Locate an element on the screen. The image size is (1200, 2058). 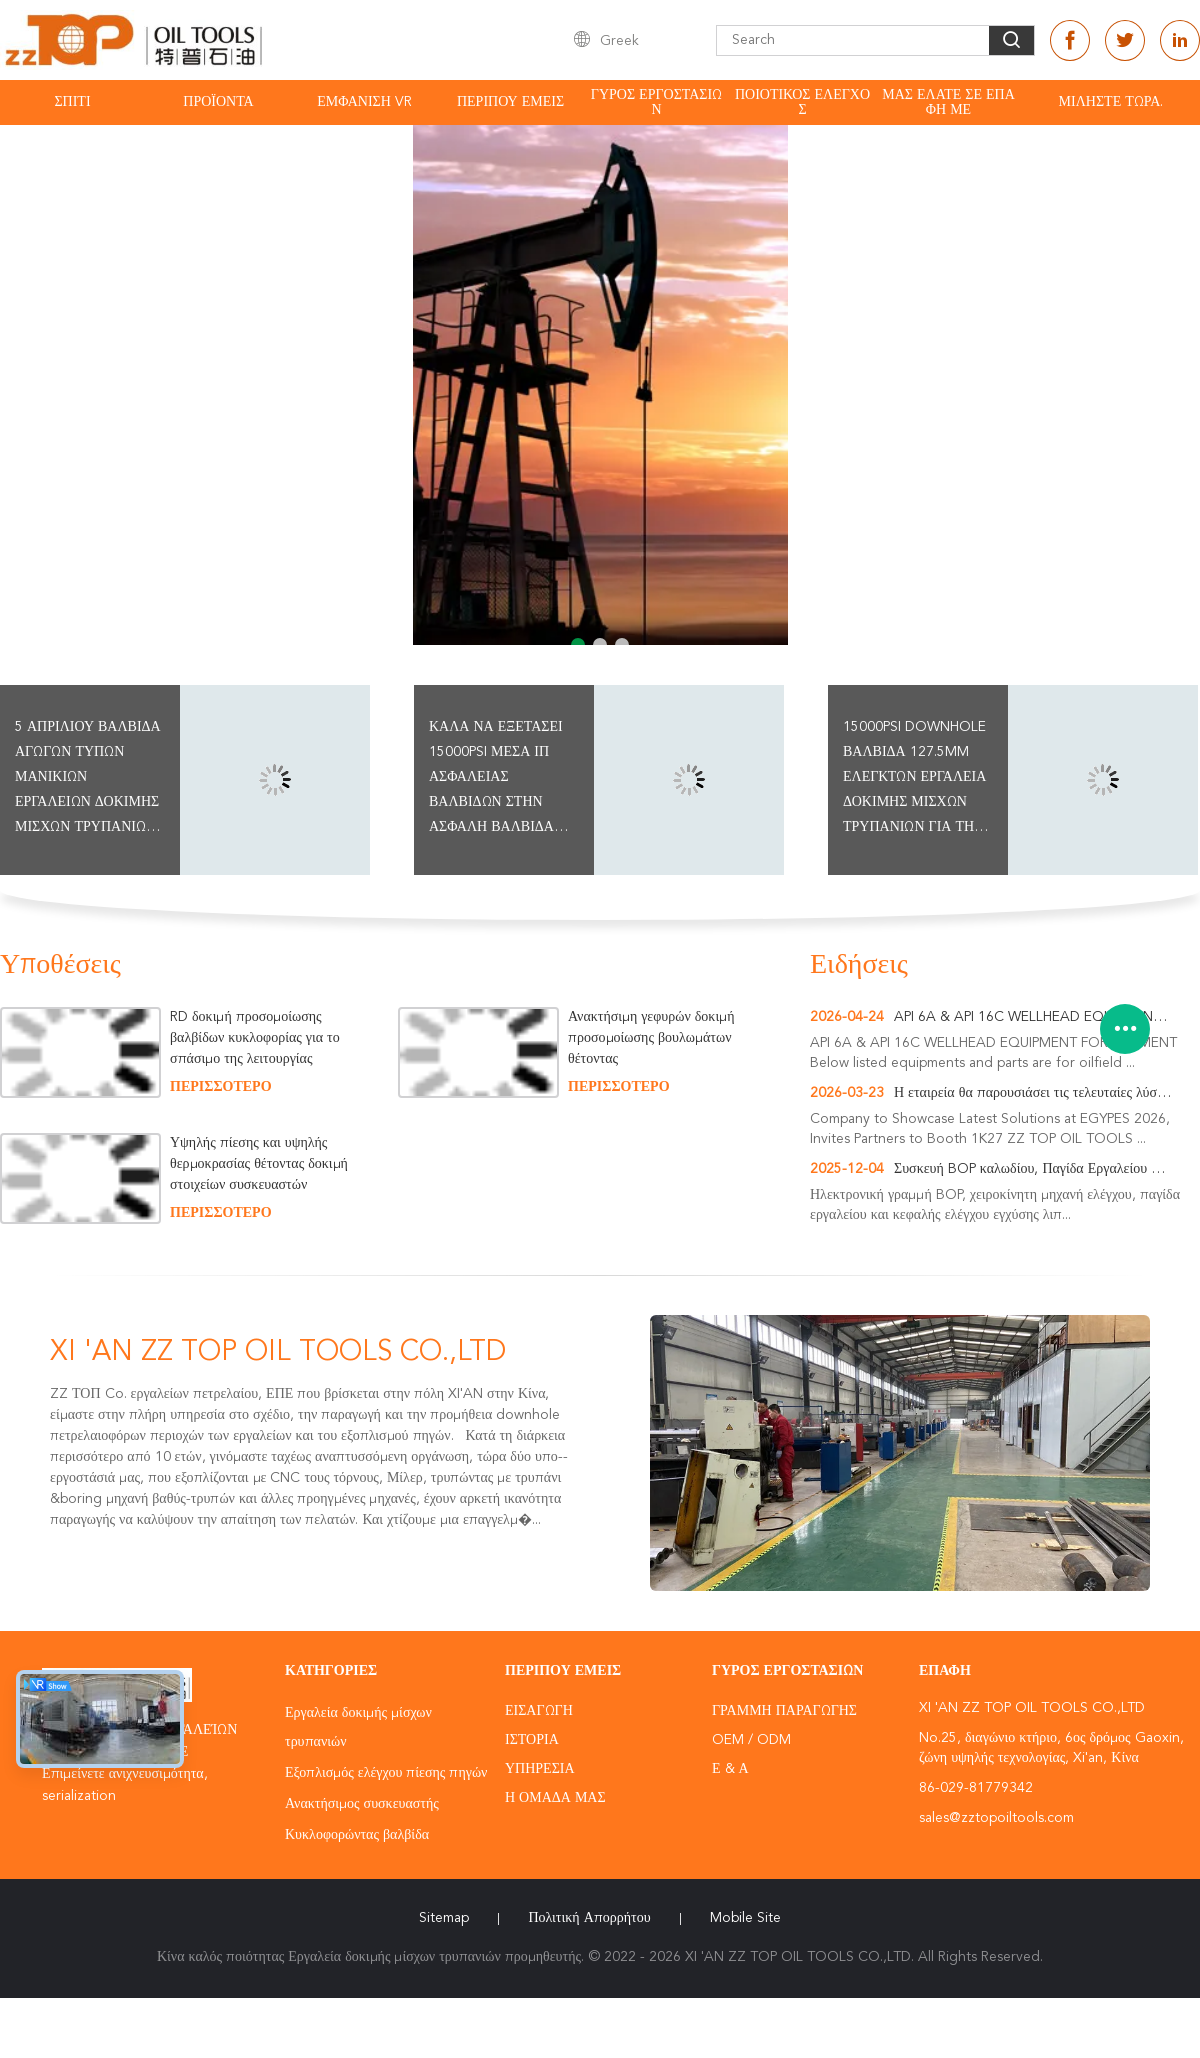
Εισαγωγή is located at coordinates (539, 1711).